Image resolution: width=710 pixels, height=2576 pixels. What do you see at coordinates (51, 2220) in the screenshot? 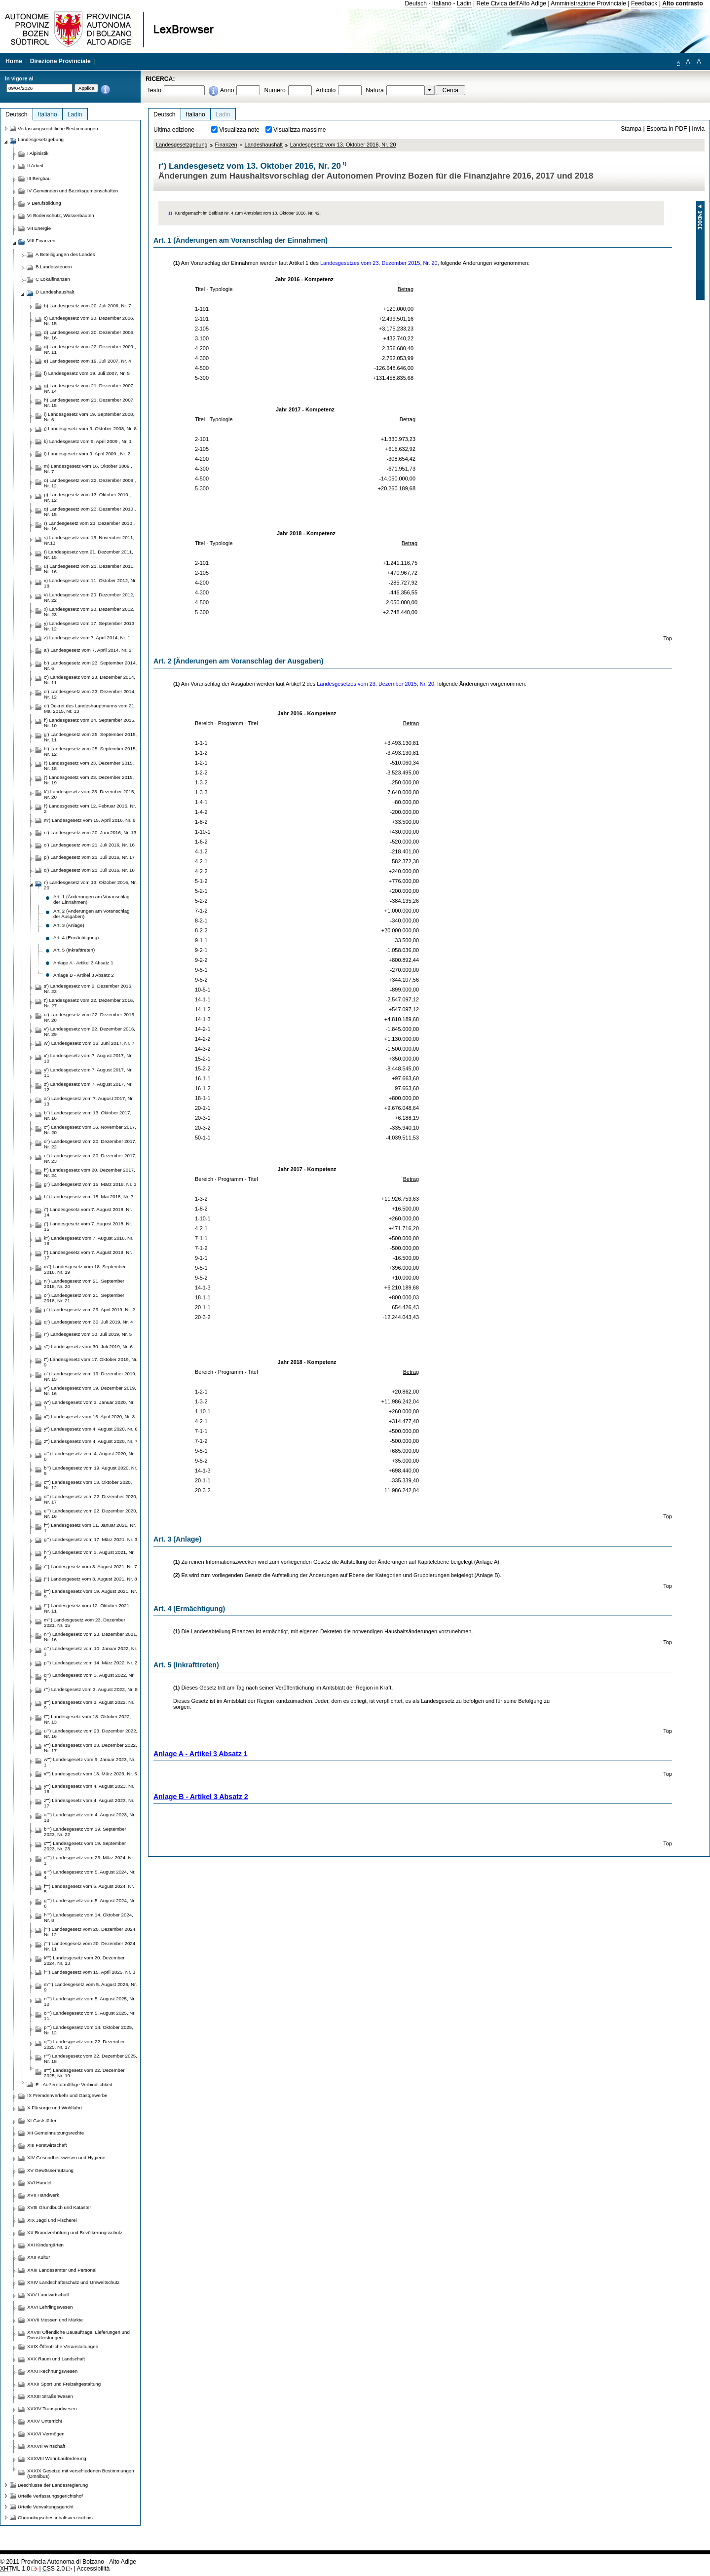
I see `XIX Jagd und Fischerei` at bounding box center [51, 2220].